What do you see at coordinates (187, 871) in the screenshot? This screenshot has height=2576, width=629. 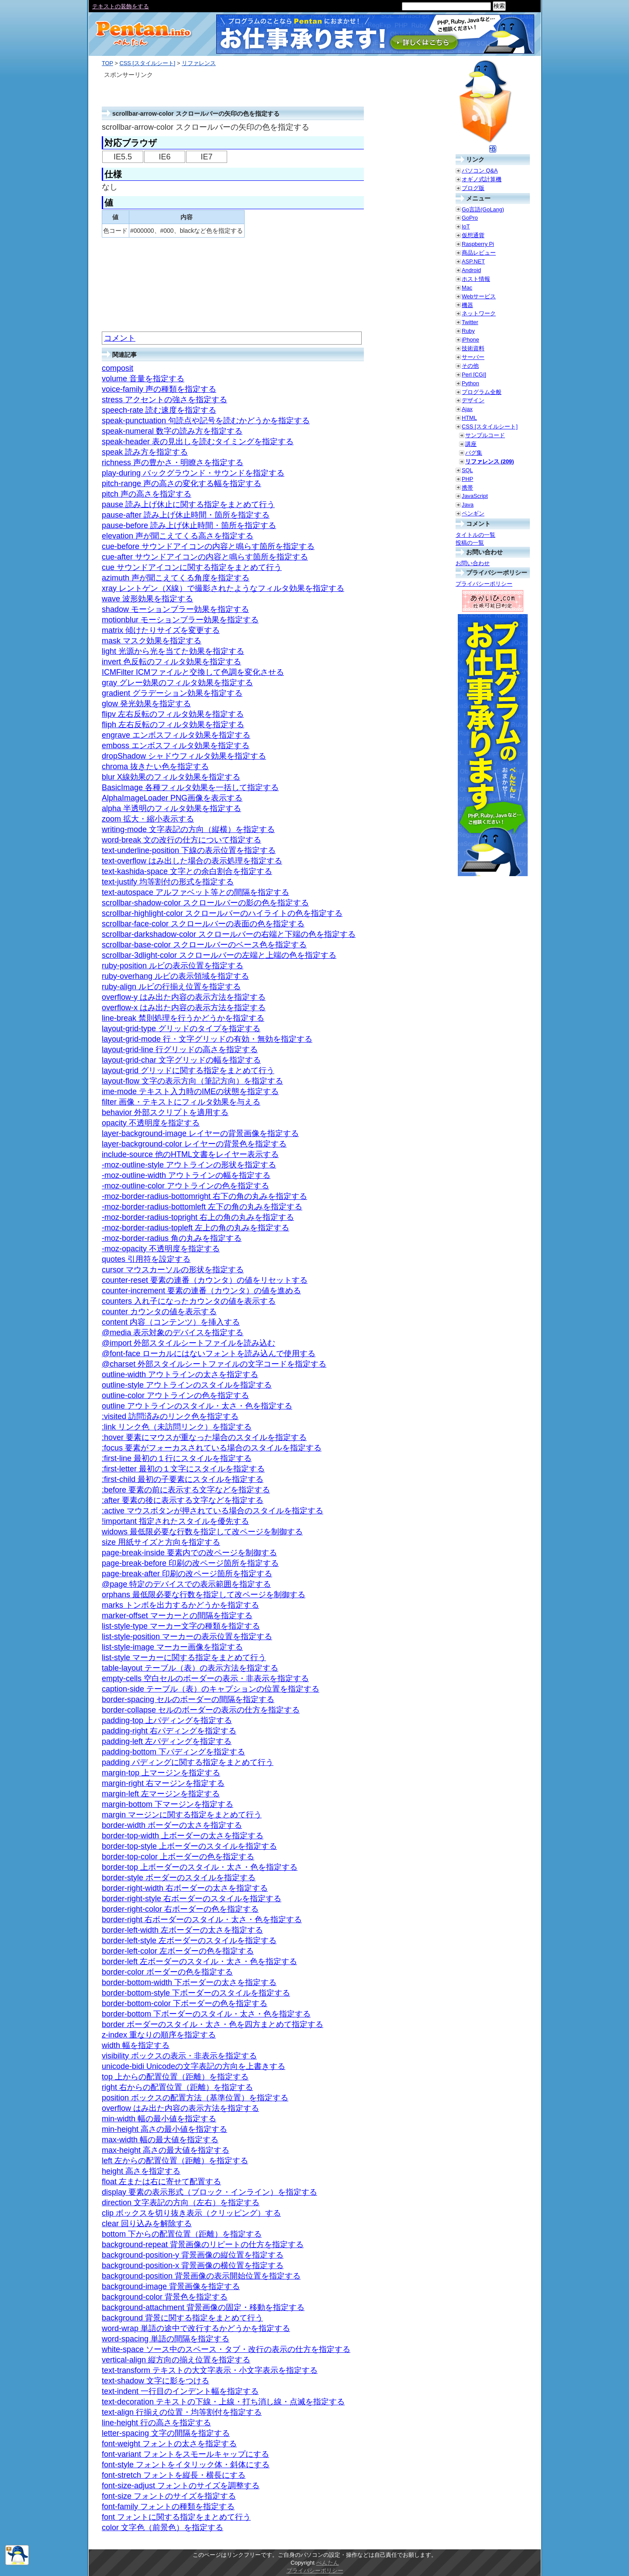 I see `text-kashida-space 文字との余白割合を指定する` at bounding box center [187, 871].